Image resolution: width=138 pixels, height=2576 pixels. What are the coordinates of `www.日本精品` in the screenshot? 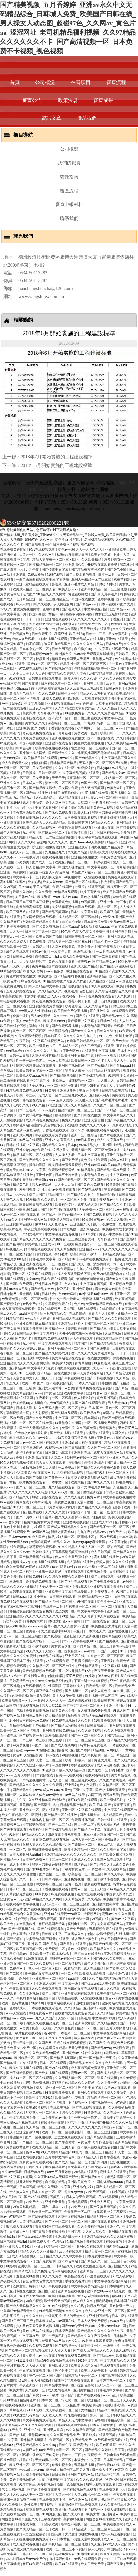 It's located at (126, 728).